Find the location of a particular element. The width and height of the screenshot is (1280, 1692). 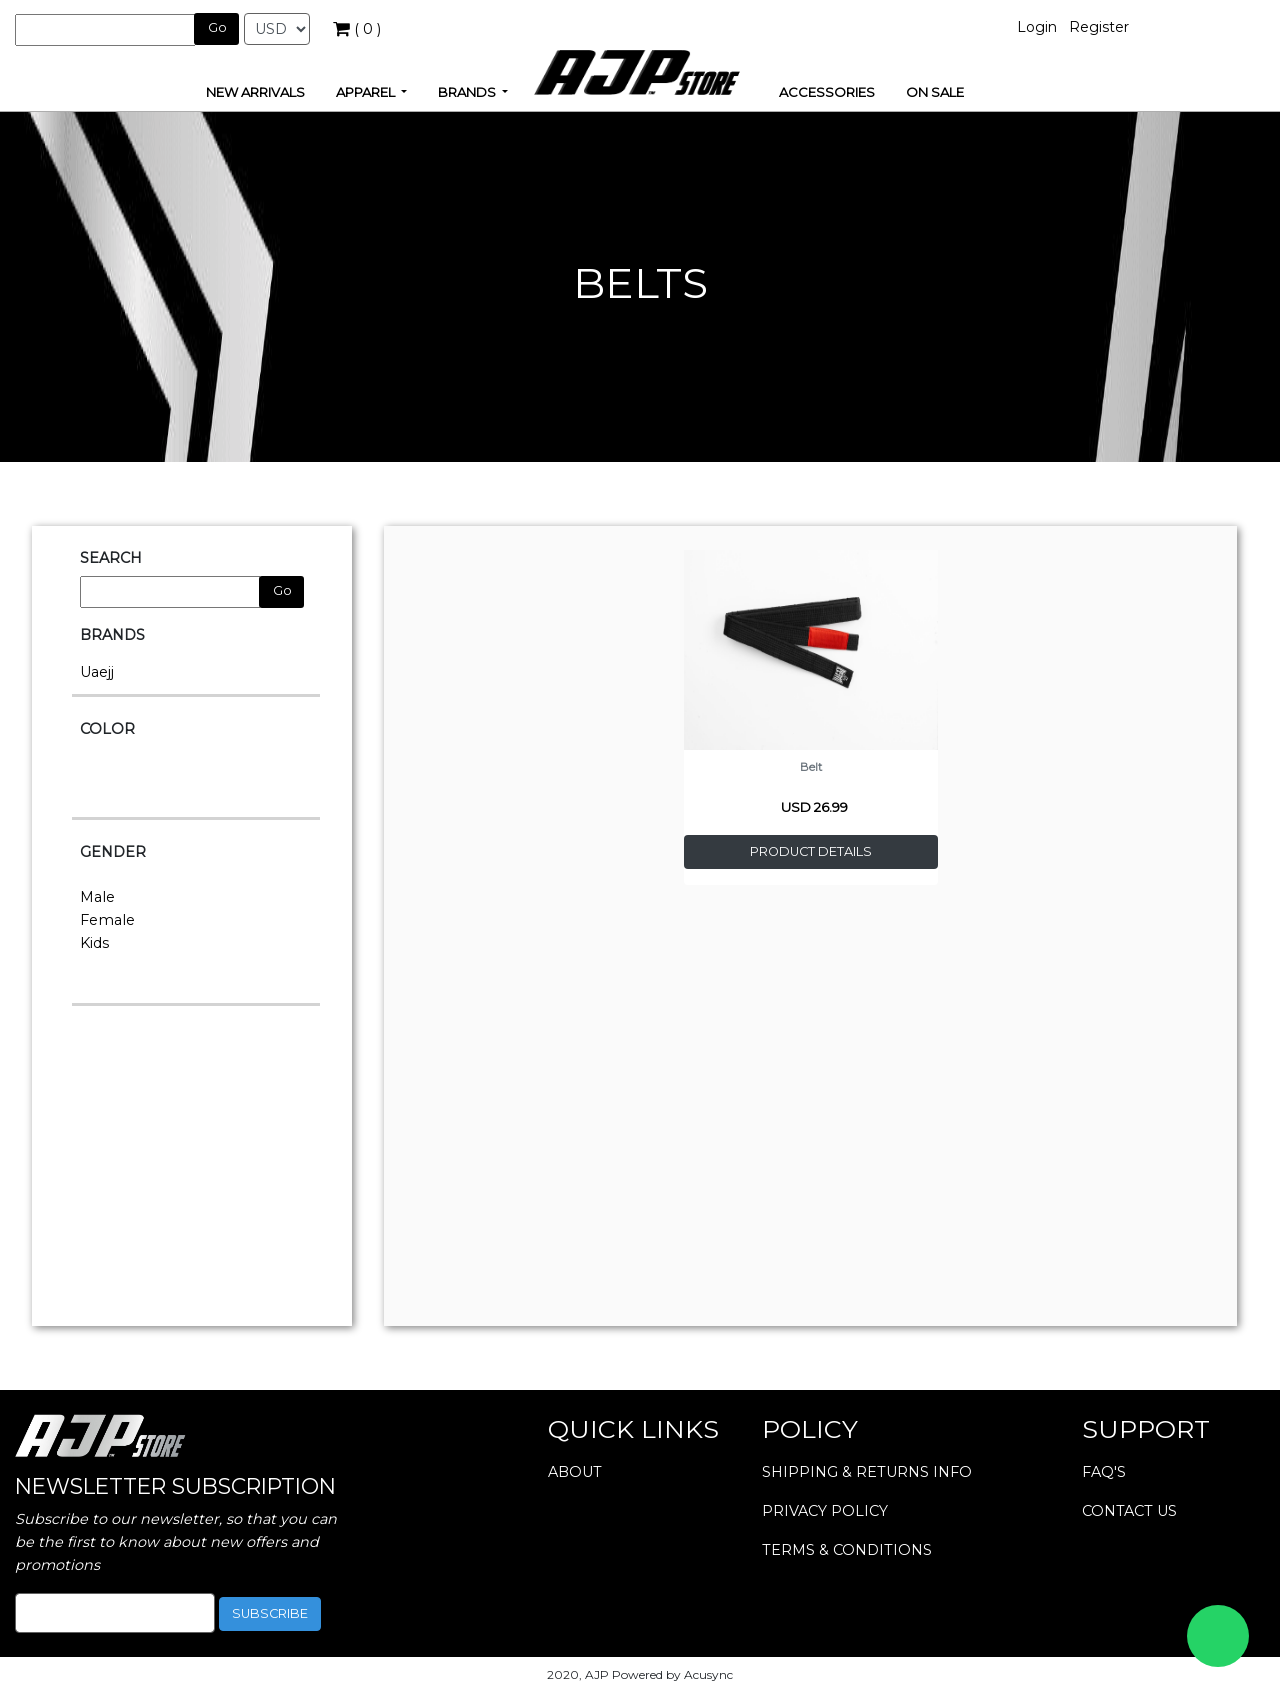

Login is located at coordinates (1037, 27).